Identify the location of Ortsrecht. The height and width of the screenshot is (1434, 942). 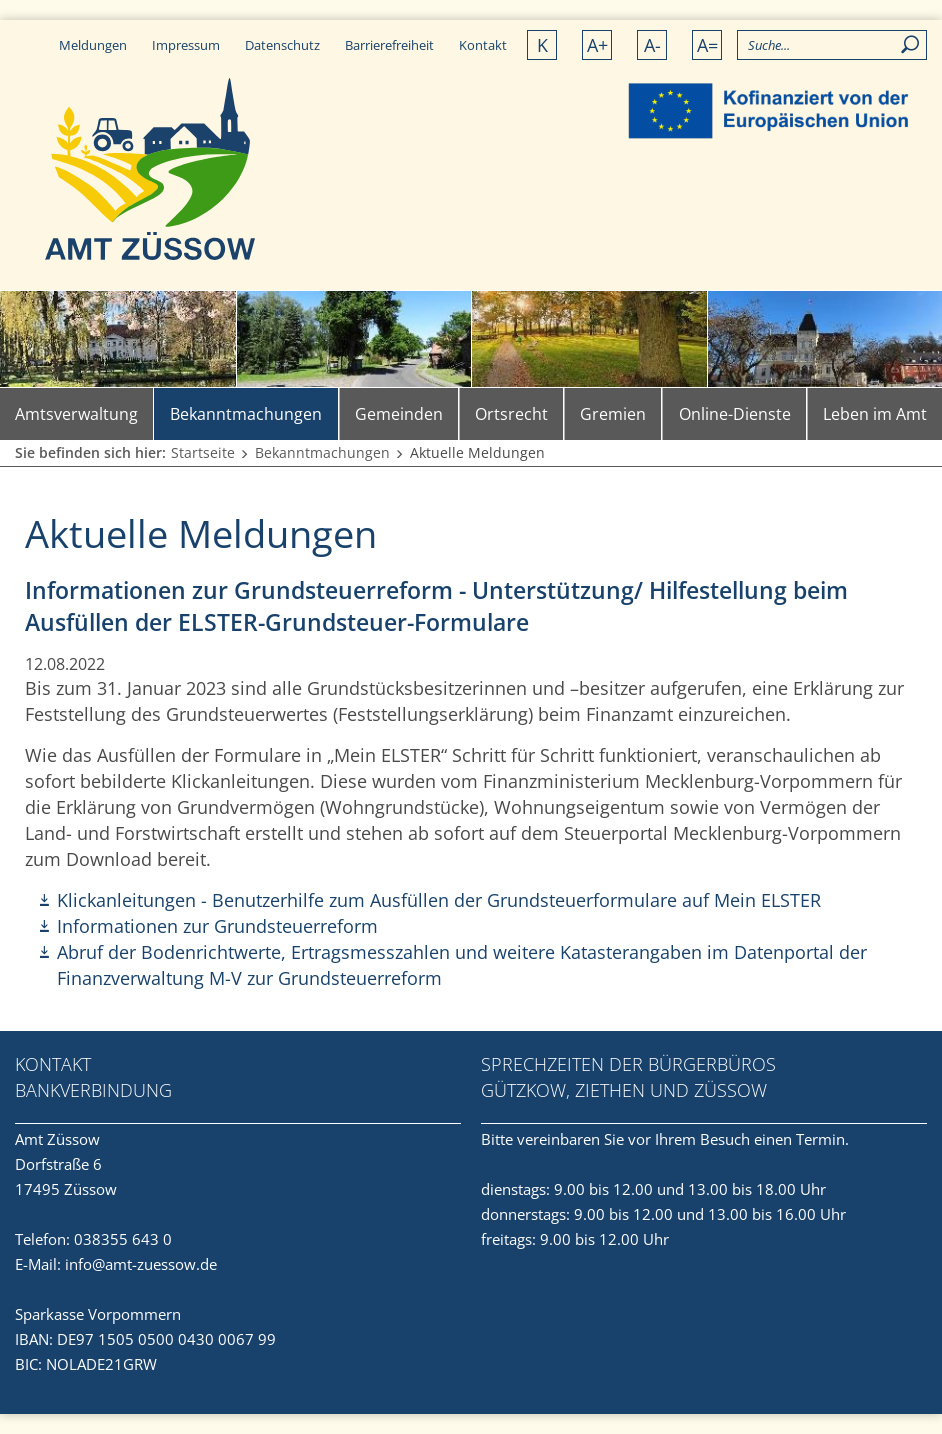
(511, 414).